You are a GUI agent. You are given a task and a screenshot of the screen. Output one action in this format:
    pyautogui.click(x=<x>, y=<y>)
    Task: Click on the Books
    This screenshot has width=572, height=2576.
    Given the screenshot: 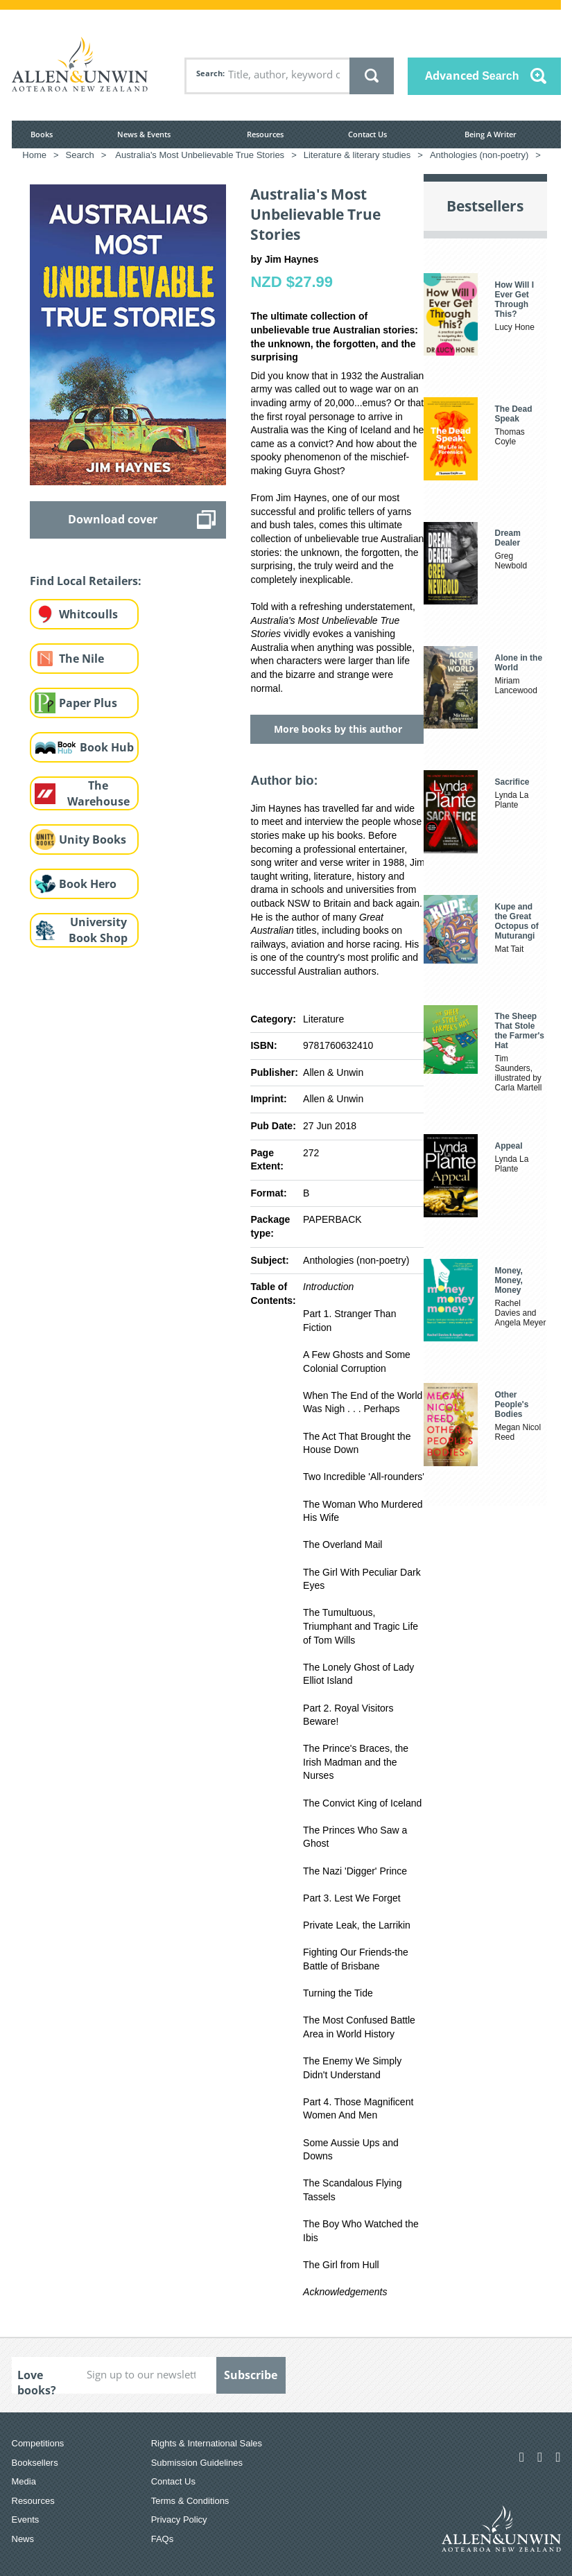 What is the action you would take?
    pyautogui.click(x=42, y=134)
    